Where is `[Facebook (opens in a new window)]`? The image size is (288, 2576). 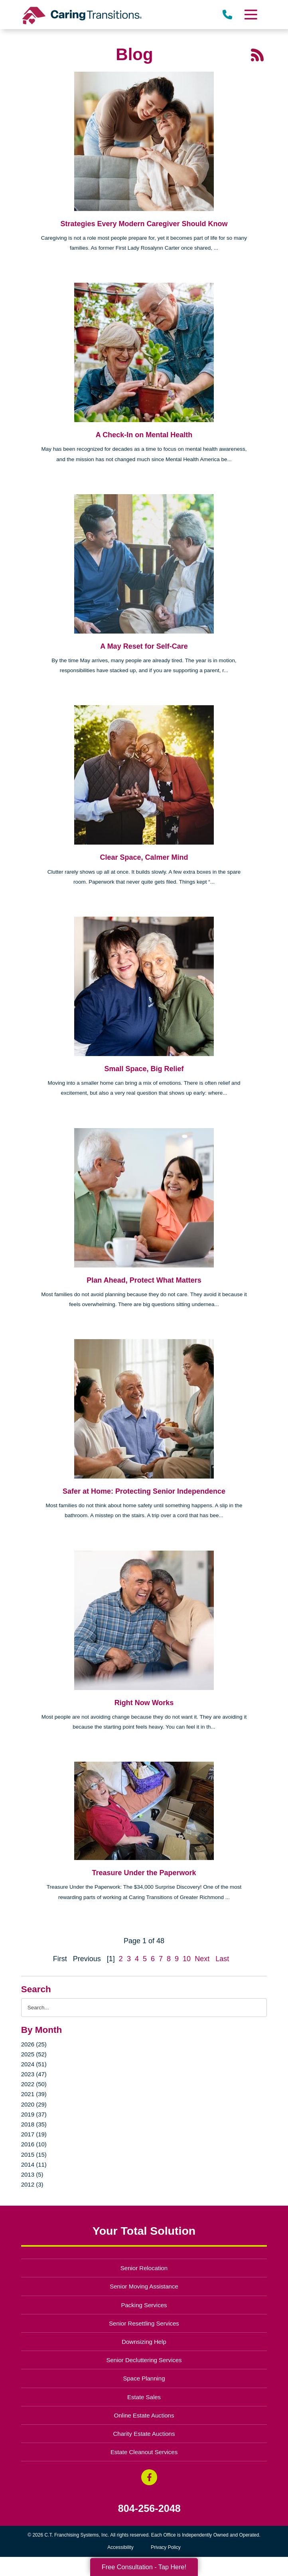 [Facebook (opens in a new window)] is located at coordinates (149, 2477).